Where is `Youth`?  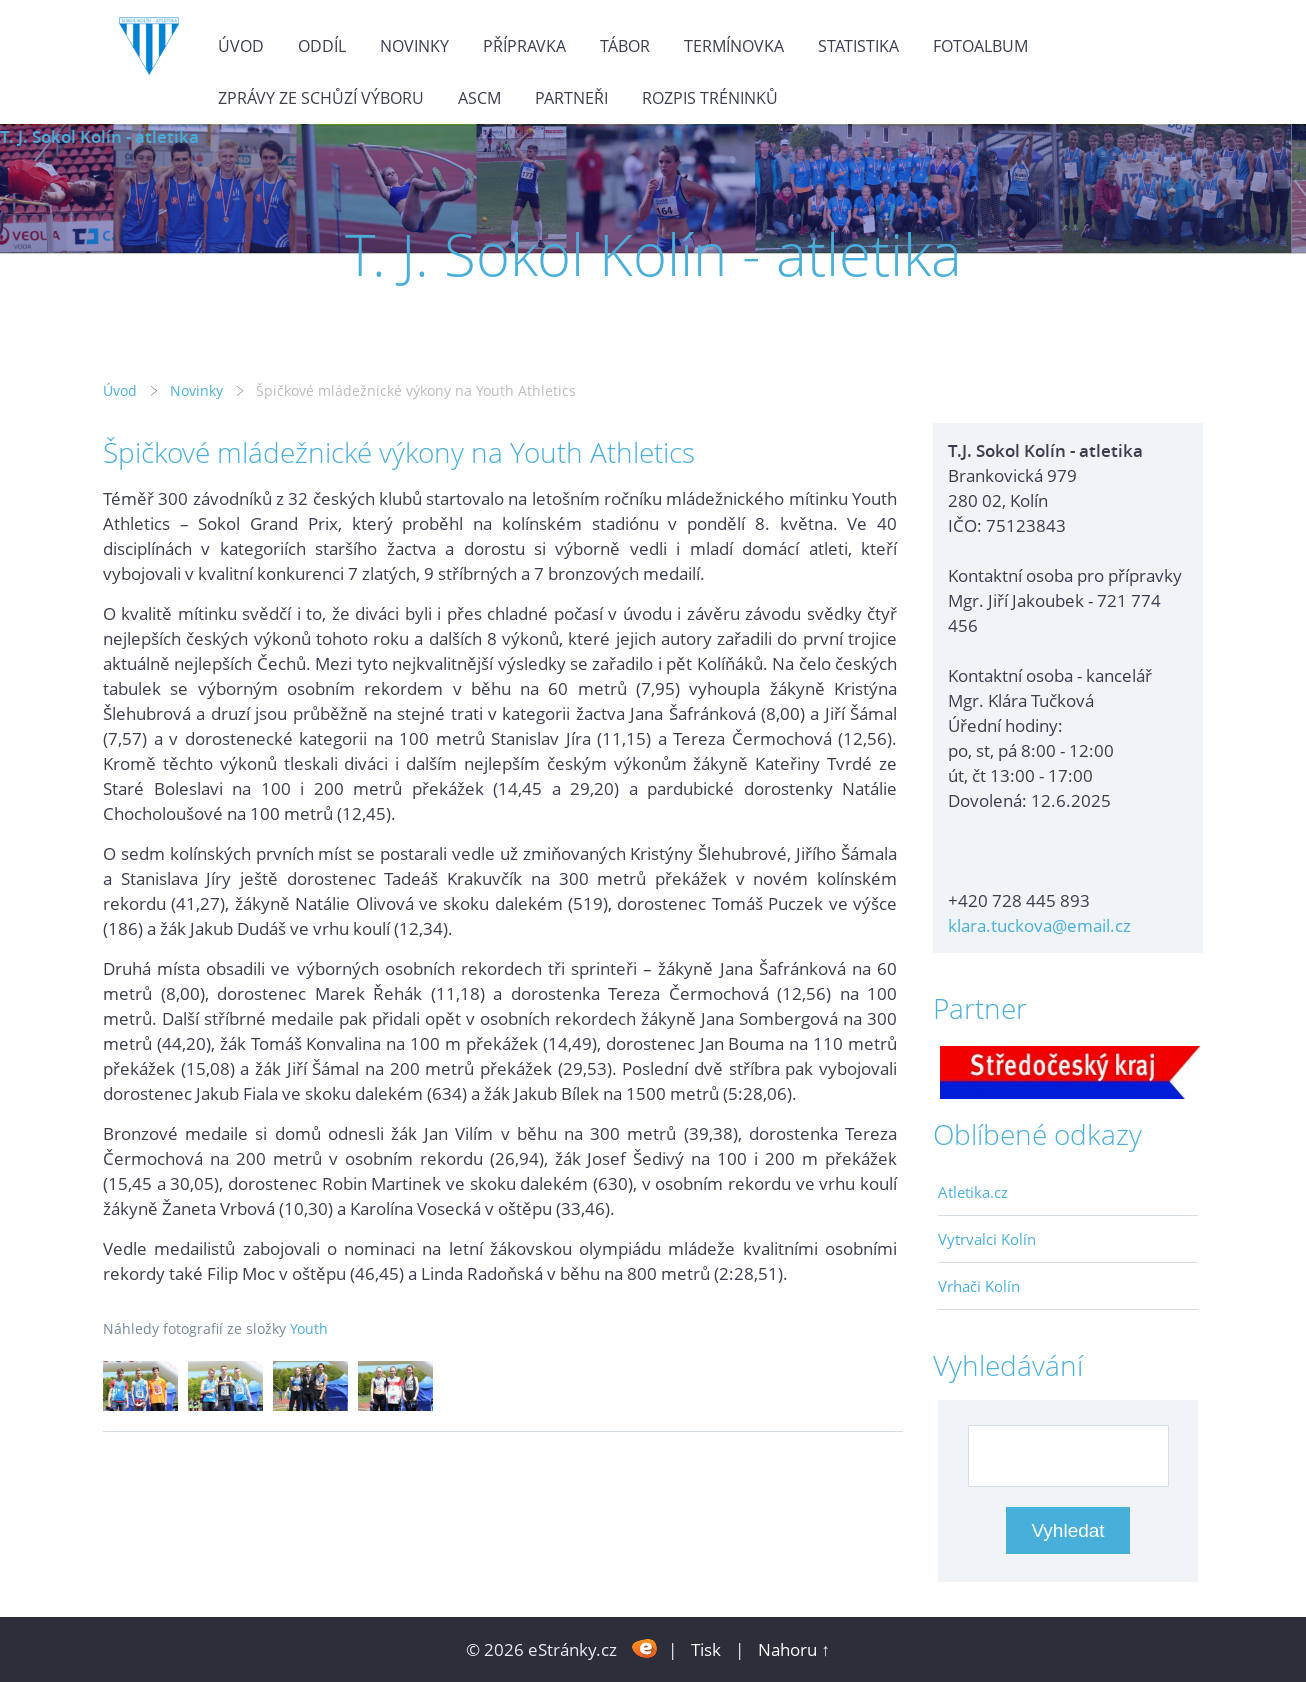
Youth is located at coordinates (309, 1328).